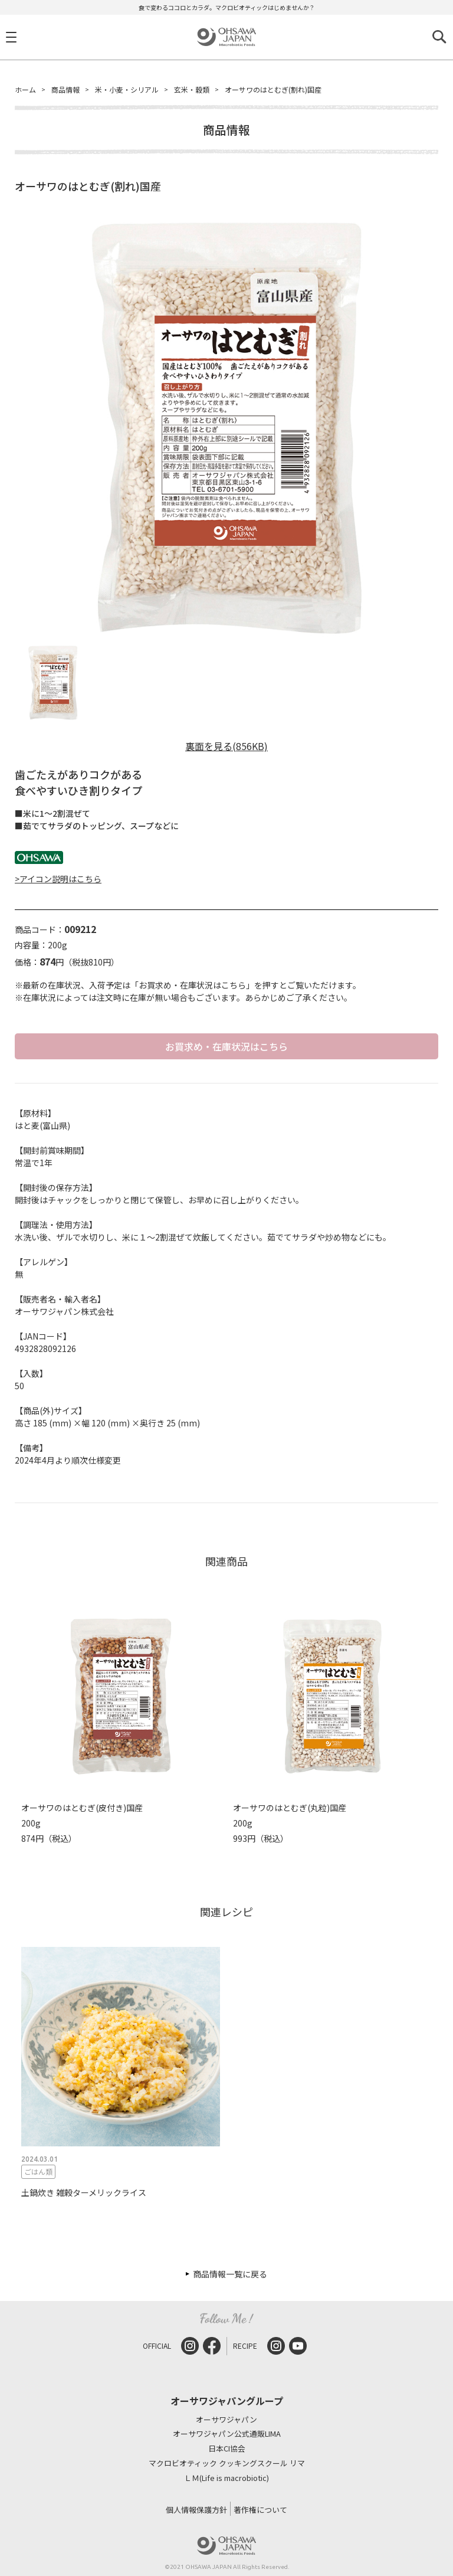 The width and height of the screenshot is (453, 2576). I want to click on オーサワジャパン, so click(226, 2420).